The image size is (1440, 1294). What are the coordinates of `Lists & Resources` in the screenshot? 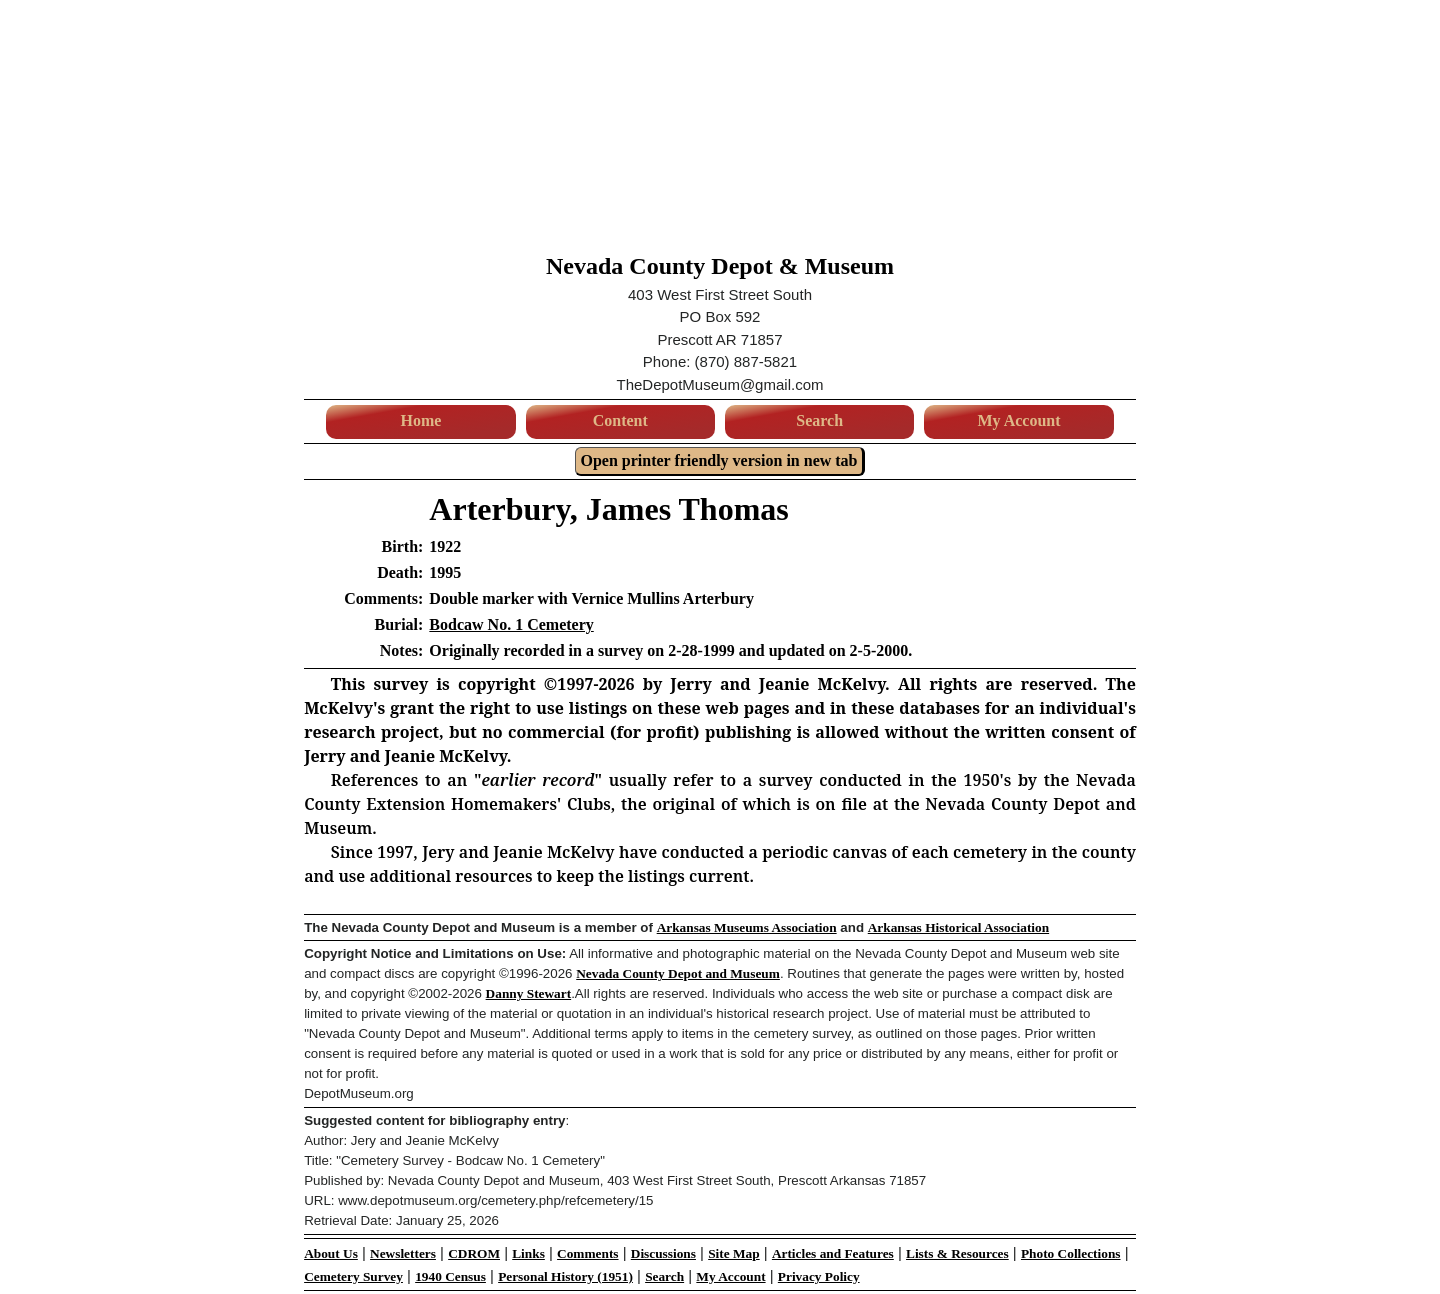 It's located at (957, 1253).